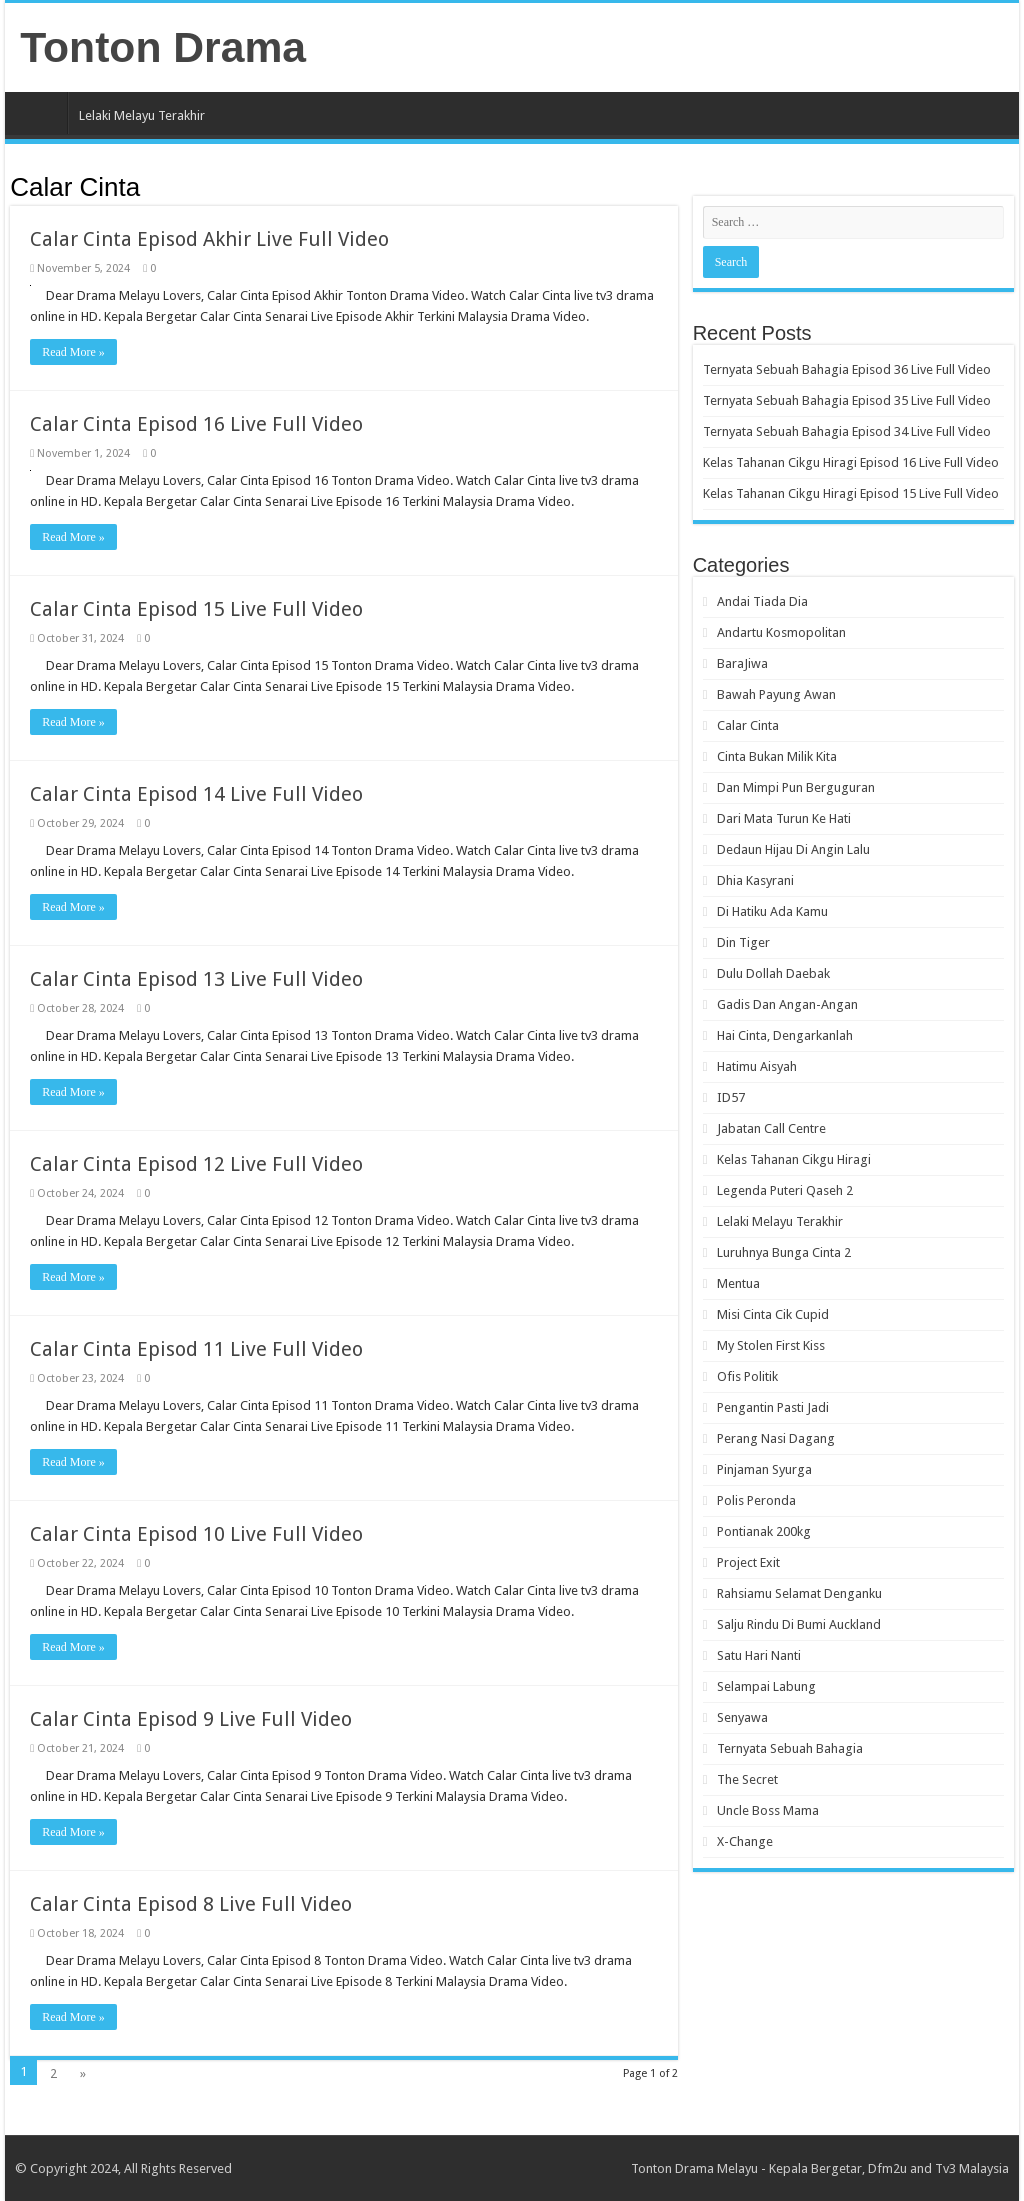 This screenshot has height=2201, width=1024. Describe the element at coordinates (755, 880) in the screenshot. I see `Dhia Kasyrani` at that location.